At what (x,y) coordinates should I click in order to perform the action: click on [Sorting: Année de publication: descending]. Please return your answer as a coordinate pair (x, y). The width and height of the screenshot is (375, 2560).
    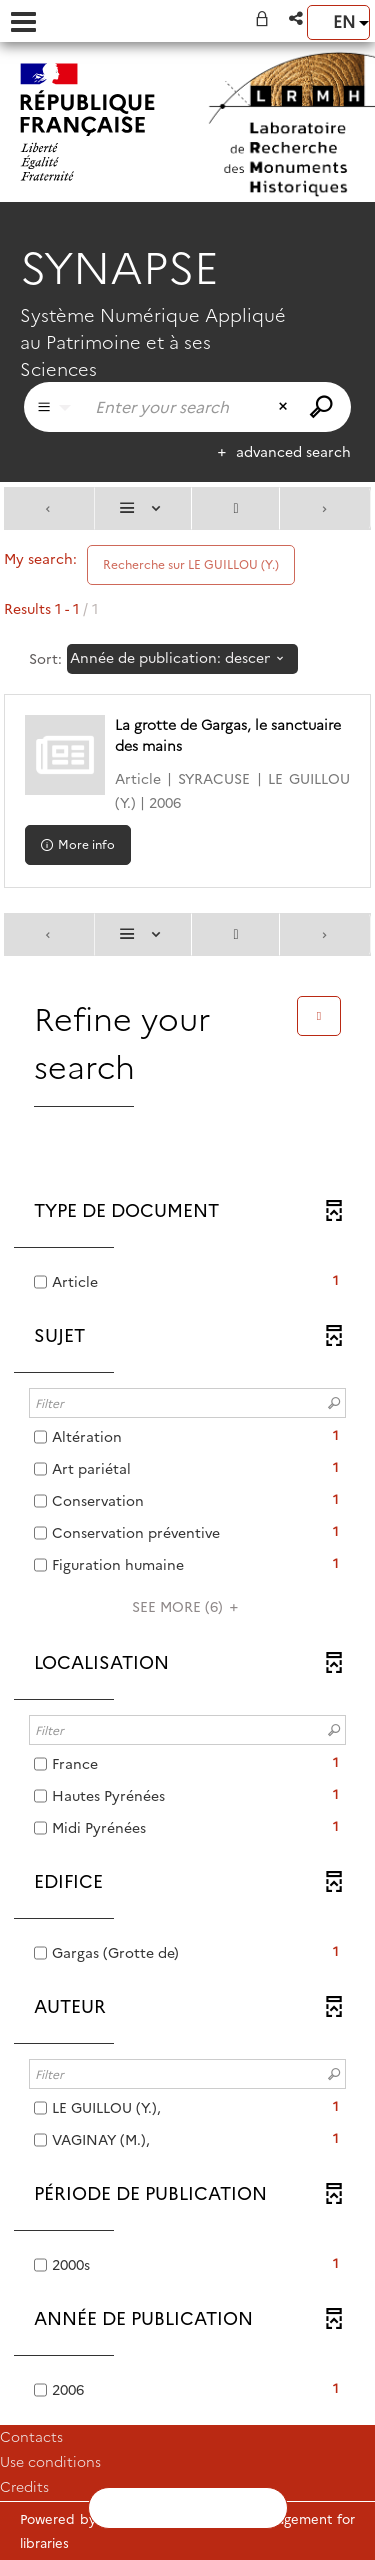
    Looking at the image, I should click on (182, 659).